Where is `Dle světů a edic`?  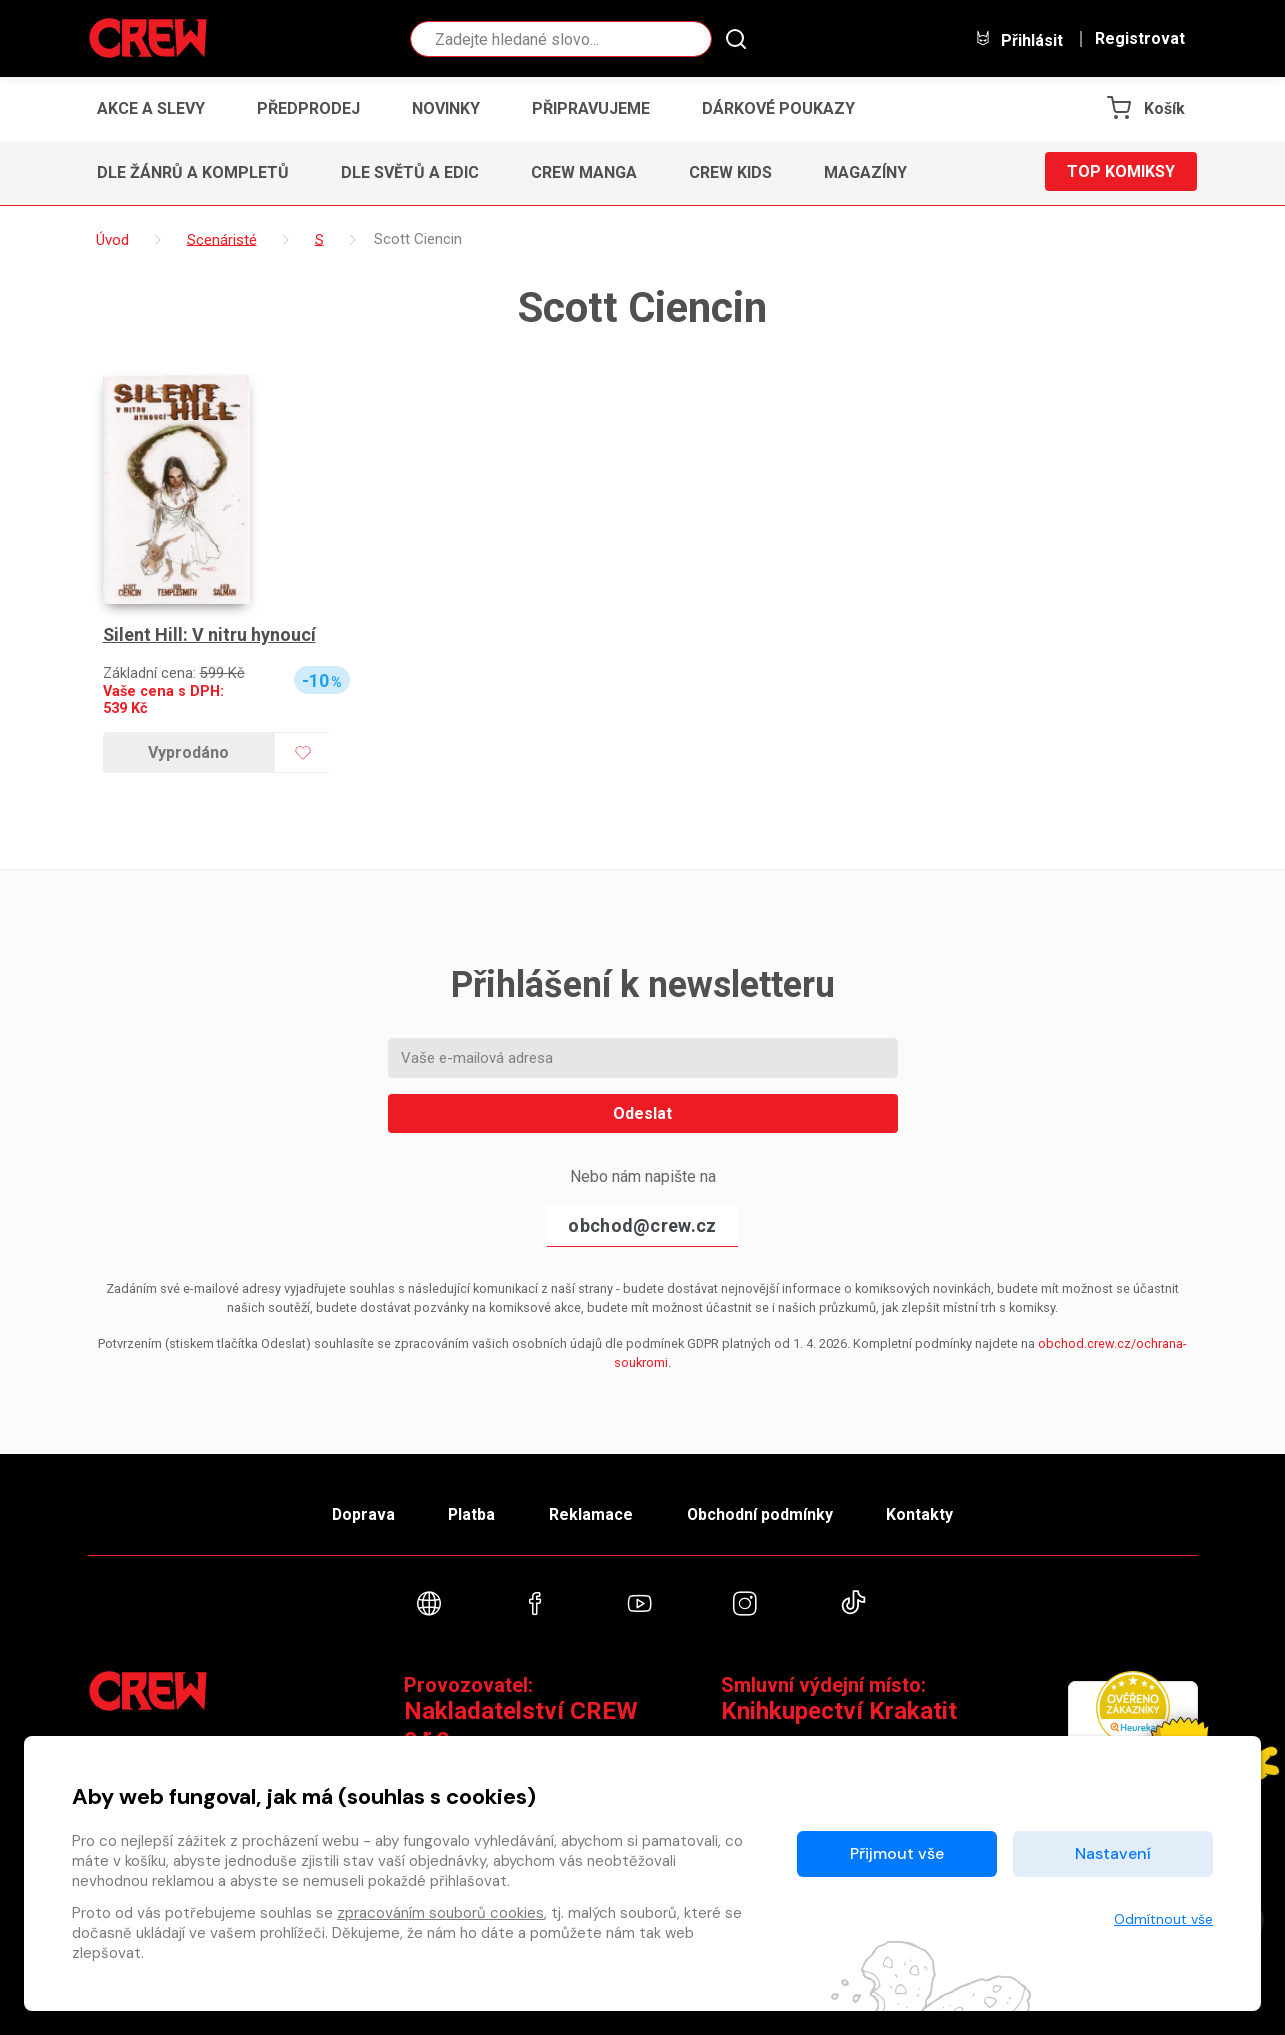 Dle světů a edic is located at coordinates (410, 172).